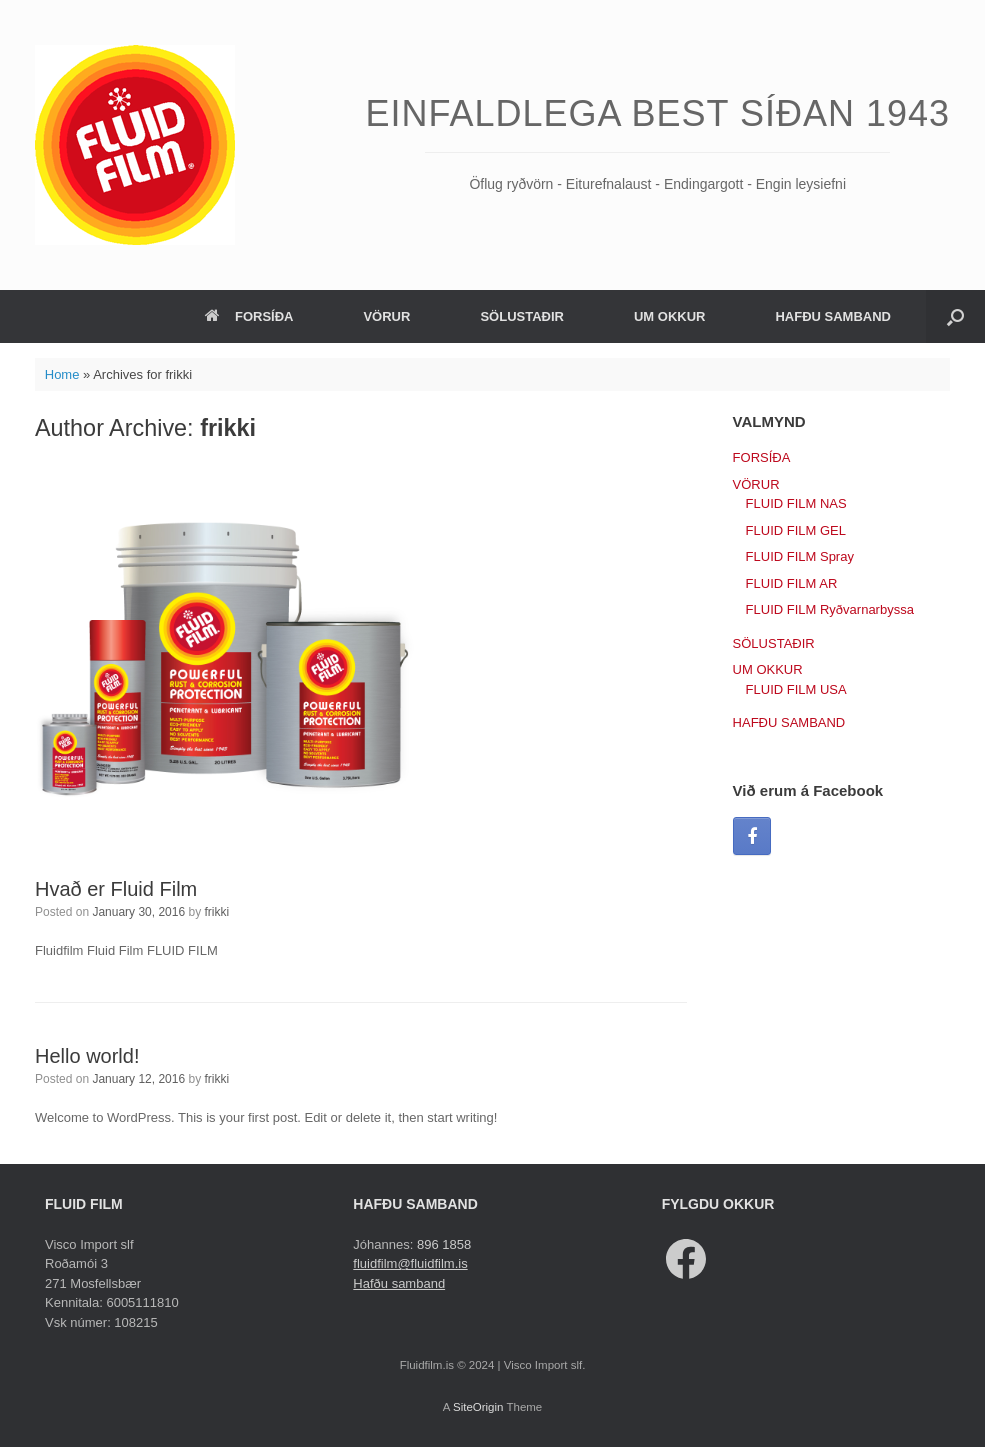 This screenshot has width=985, height=1447. Describe the element at coordinates (796, 689) in the screenshot. I see `FLUID FILM USA` at that location.